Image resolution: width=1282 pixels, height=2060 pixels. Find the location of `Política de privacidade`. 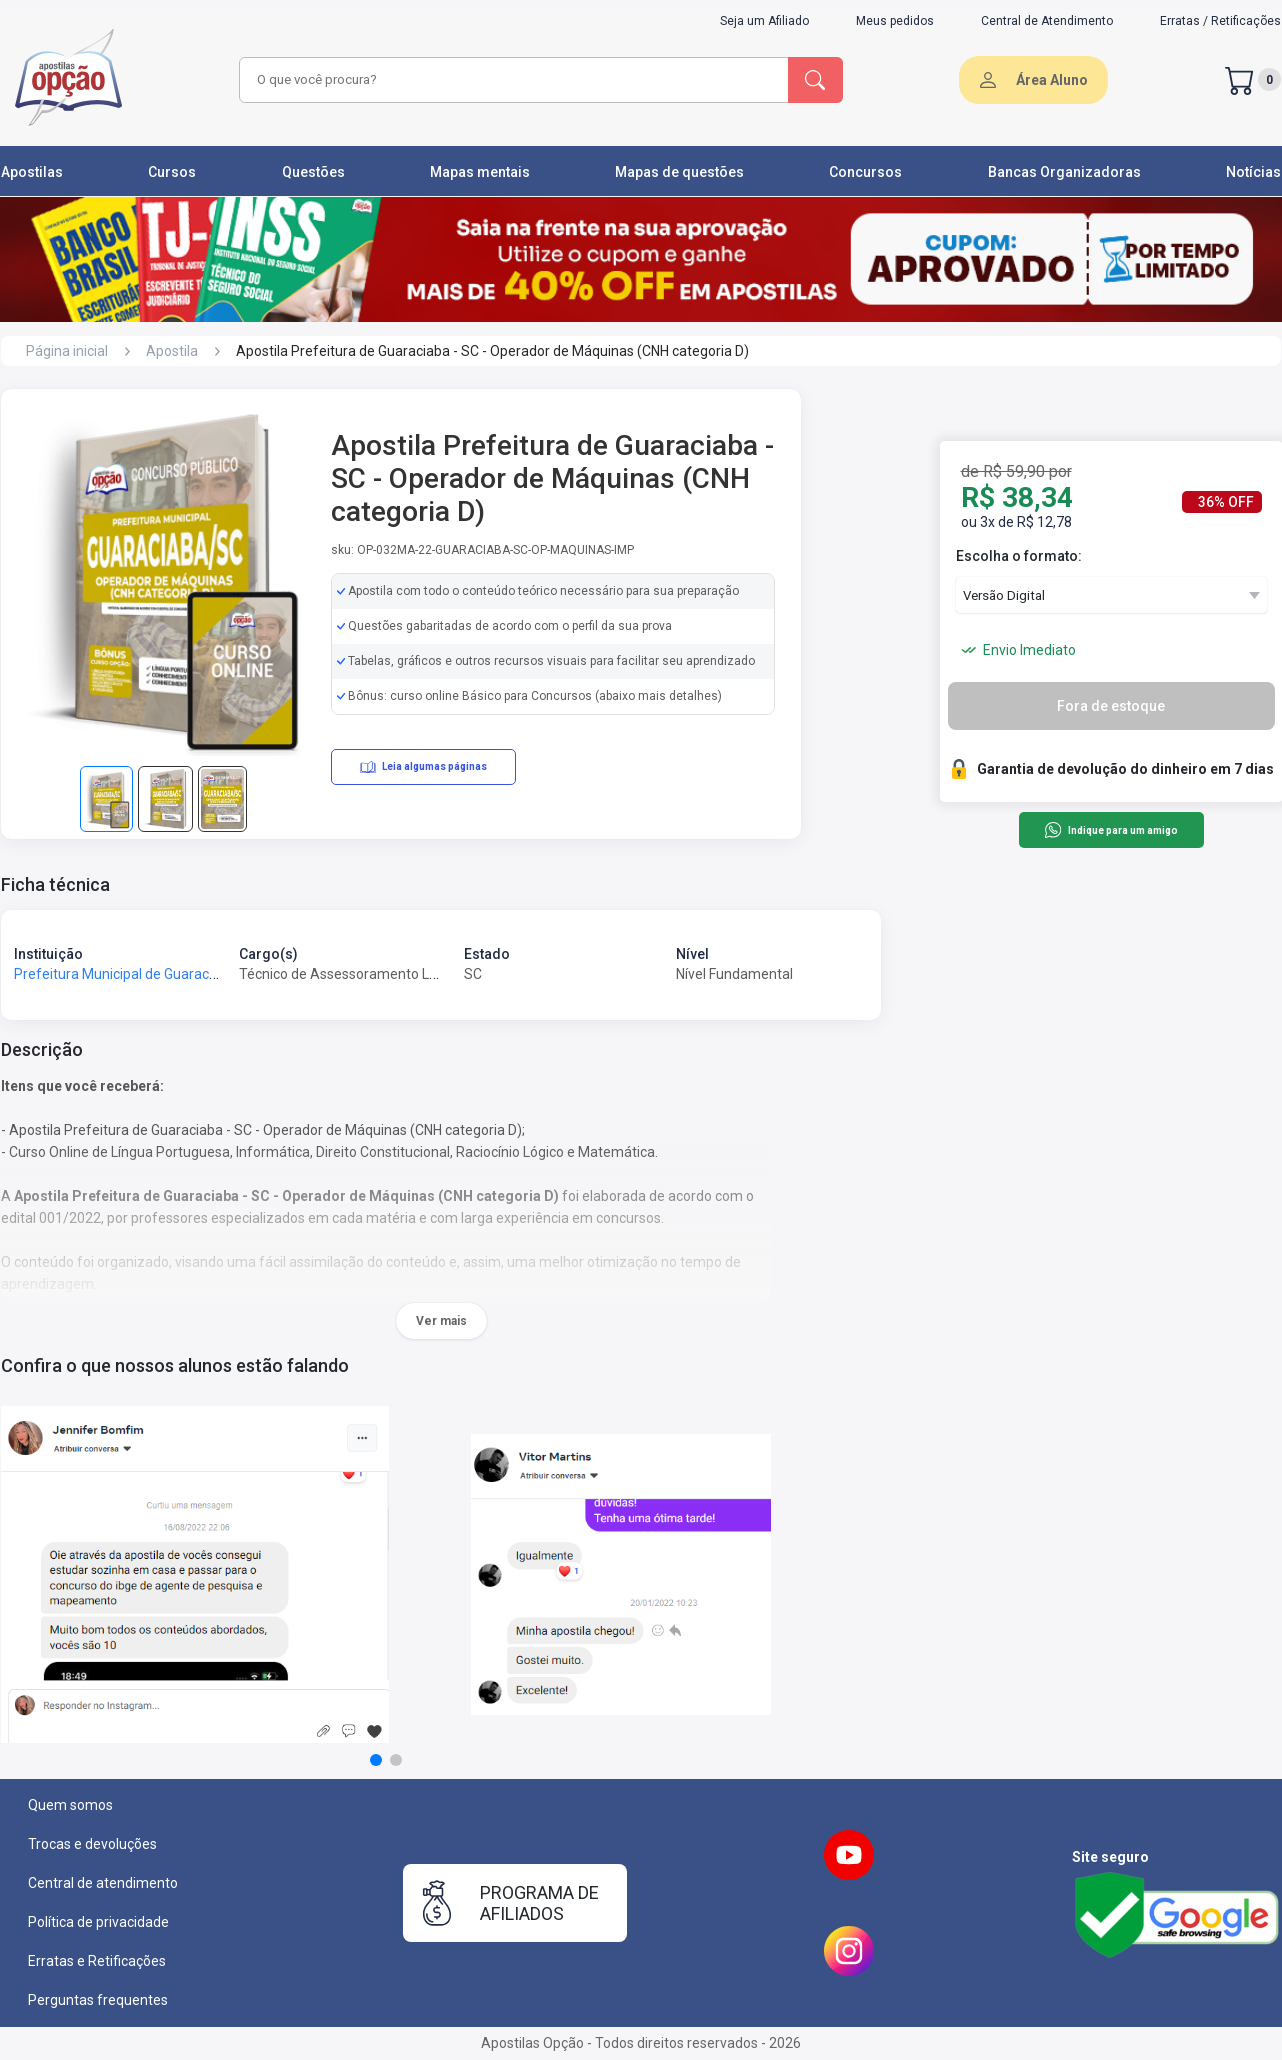

Política de privacidade is located at coordinates (98, 1922).